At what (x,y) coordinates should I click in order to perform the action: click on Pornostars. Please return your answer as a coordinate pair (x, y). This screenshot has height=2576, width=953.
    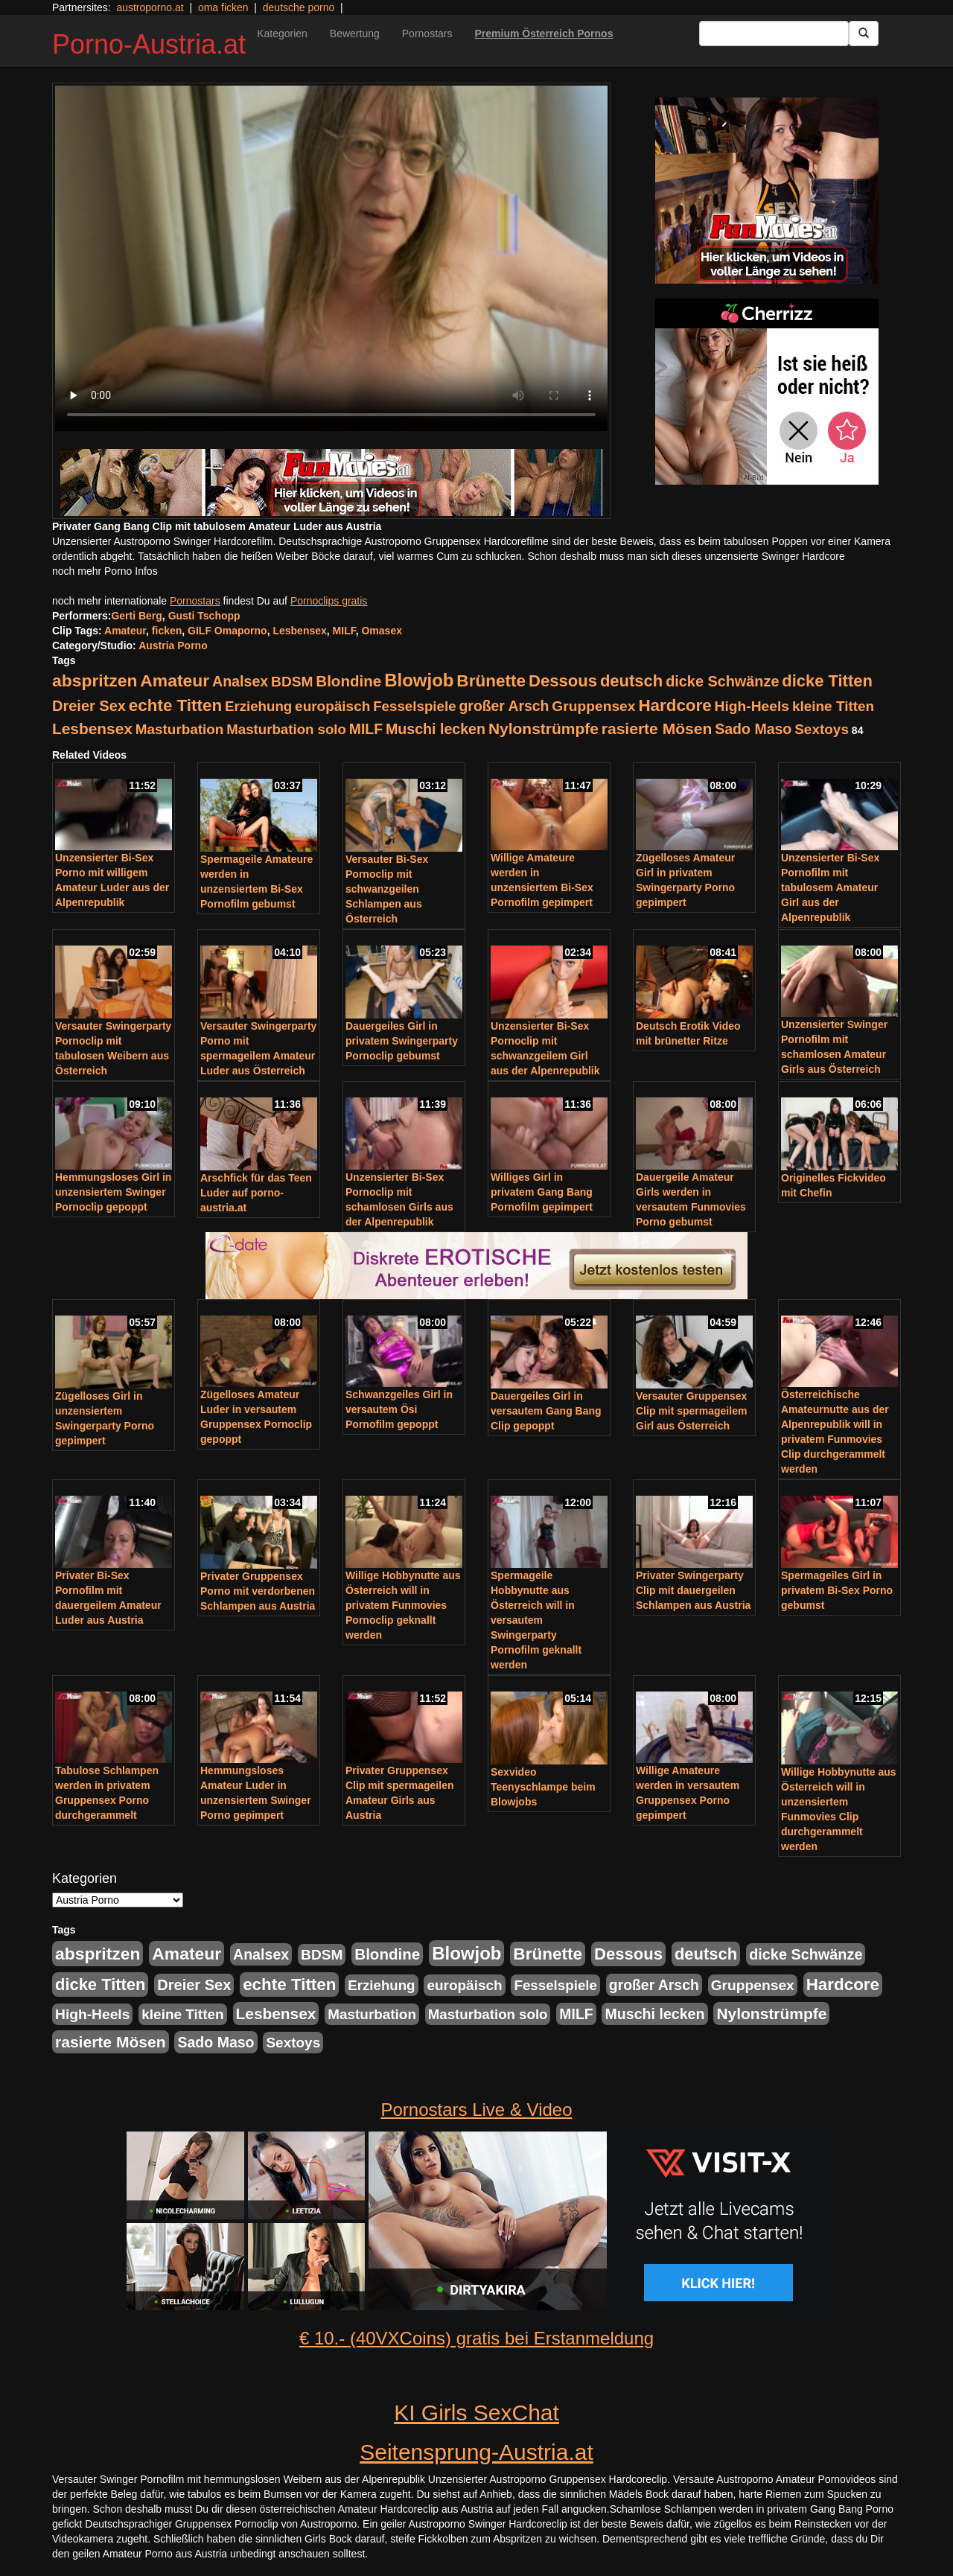
    Looking at the image, I should click on (427, 33).